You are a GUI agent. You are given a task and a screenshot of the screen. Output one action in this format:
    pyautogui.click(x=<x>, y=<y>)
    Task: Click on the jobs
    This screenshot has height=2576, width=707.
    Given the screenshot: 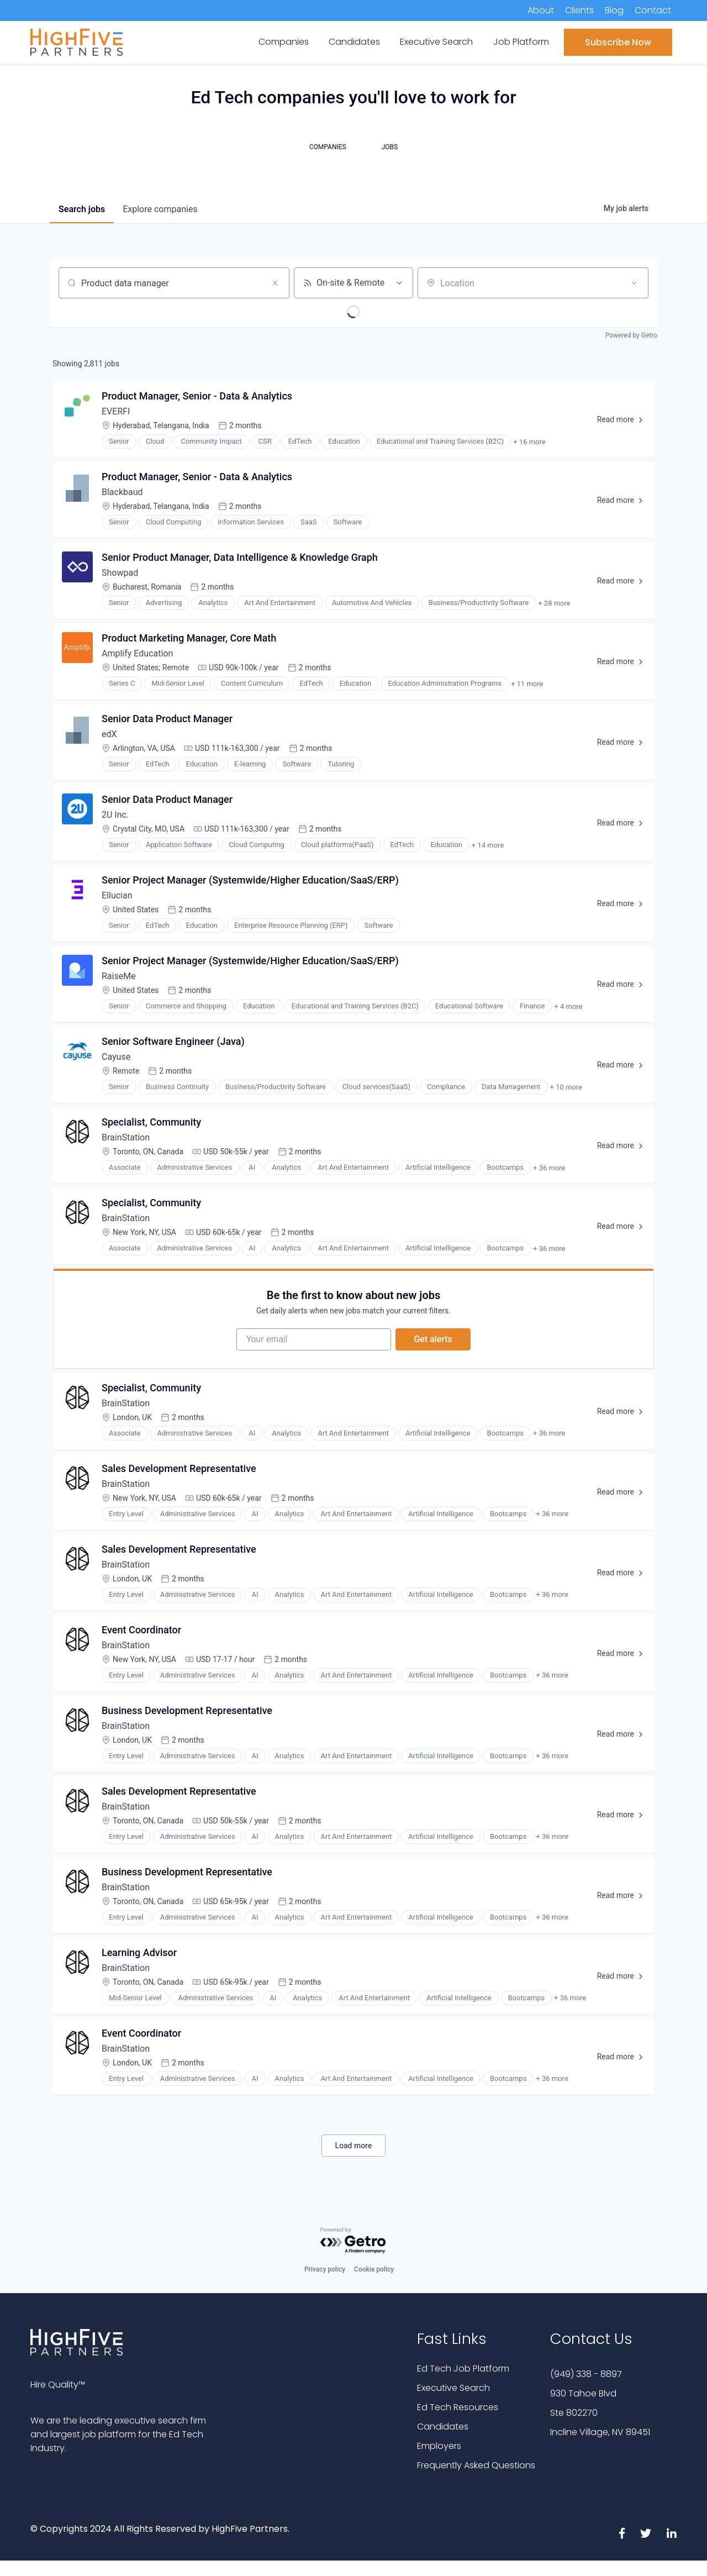 What is the action you would take?
    pyautogui.click(x=82, y=209)
    